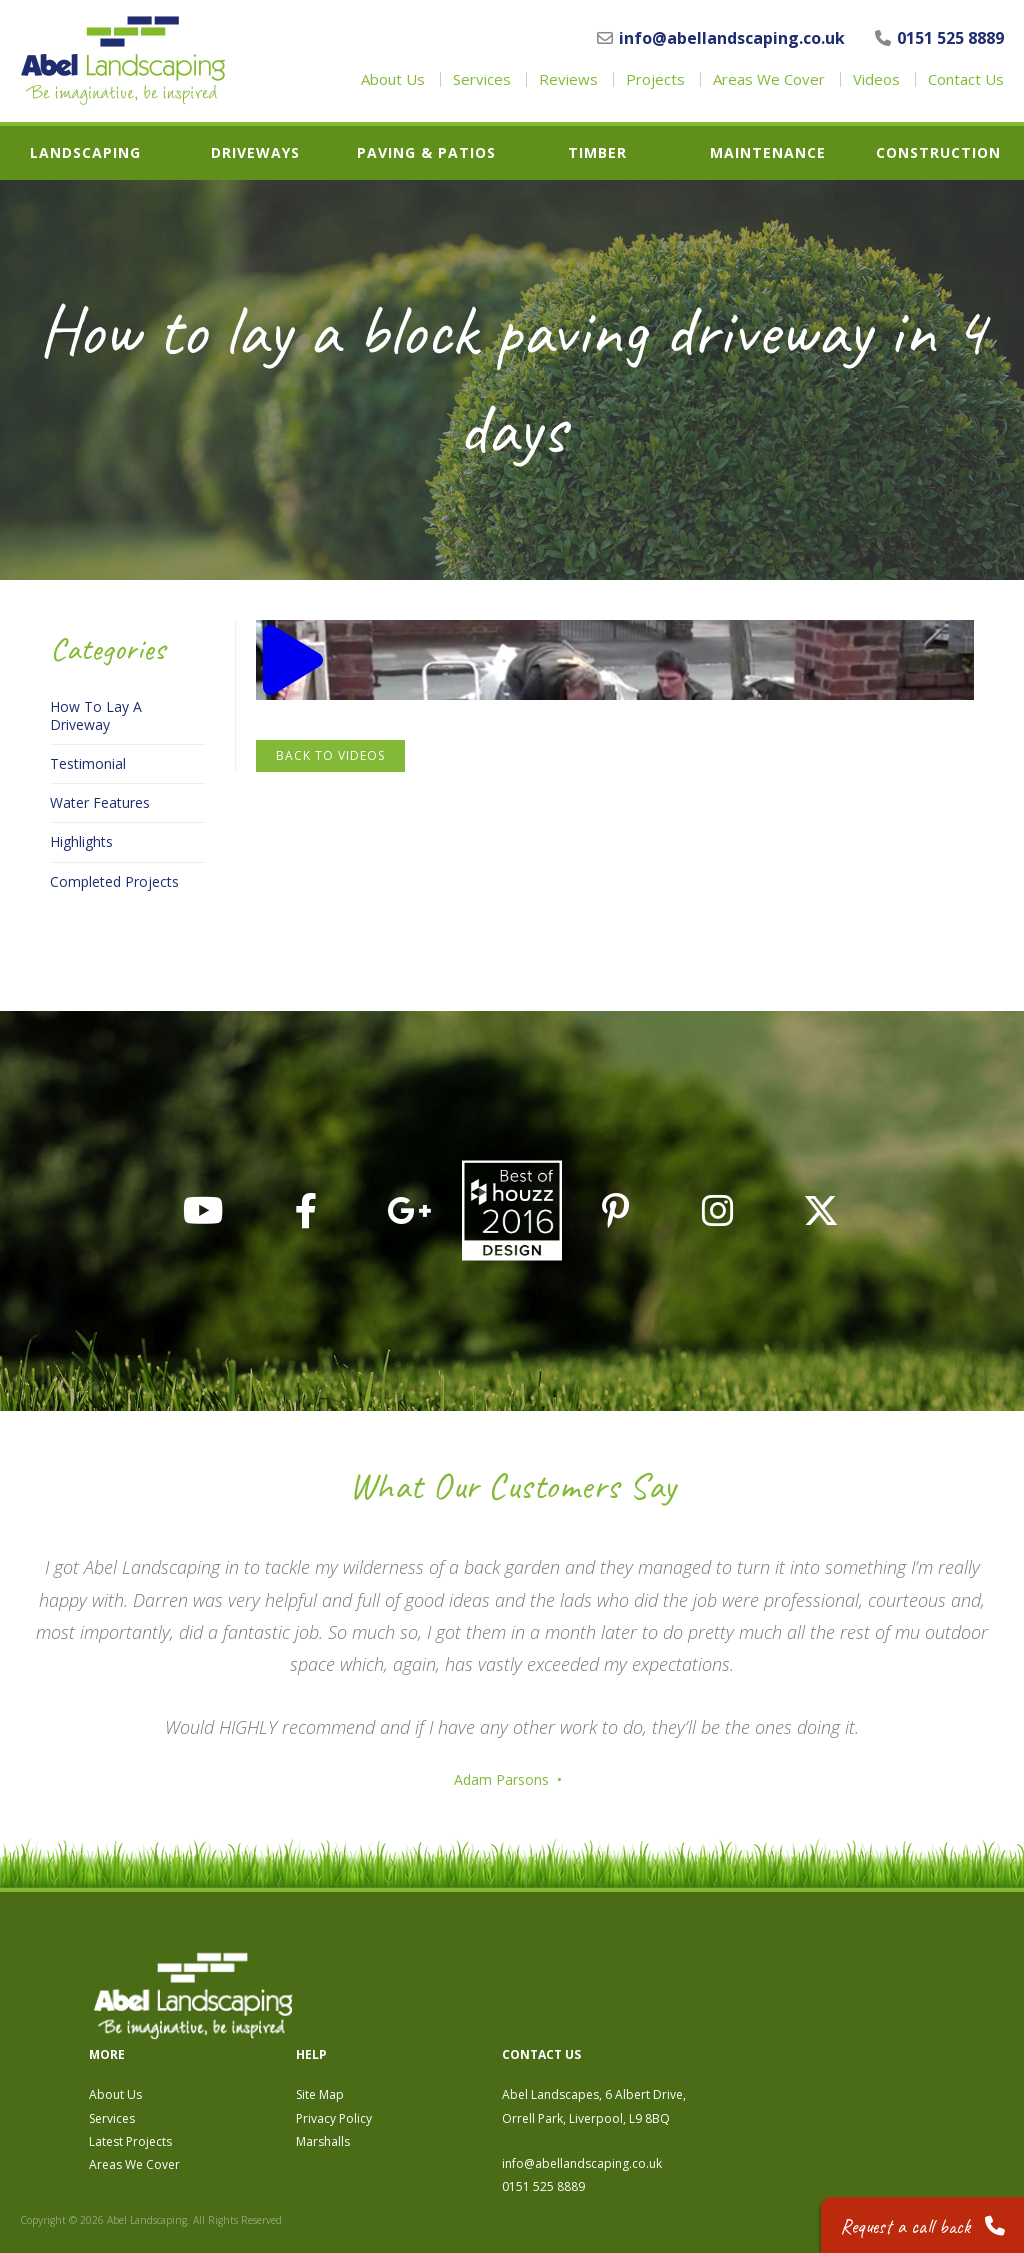  What do you see at coordinates (768, 153) in the screenshot?
I see `Maintenance` at bounding box center [768, 153].